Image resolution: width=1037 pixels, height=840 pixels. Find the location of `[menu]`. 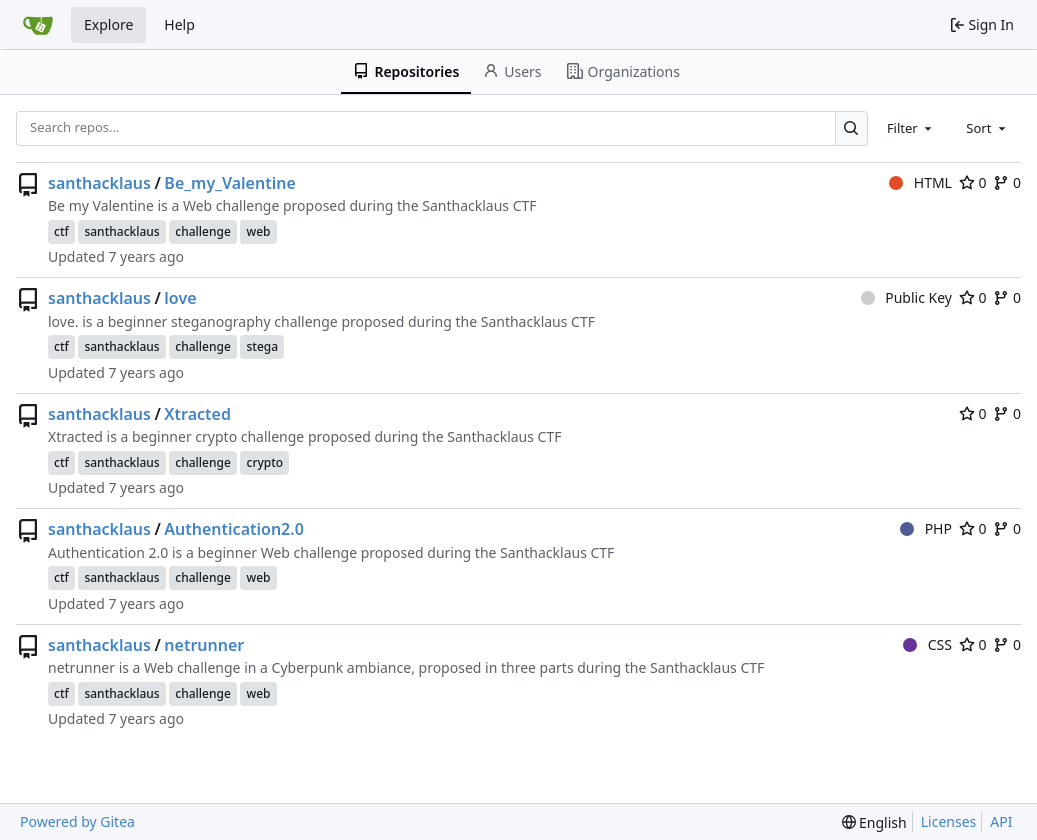

[menu] is located at coordinates (874, 822).